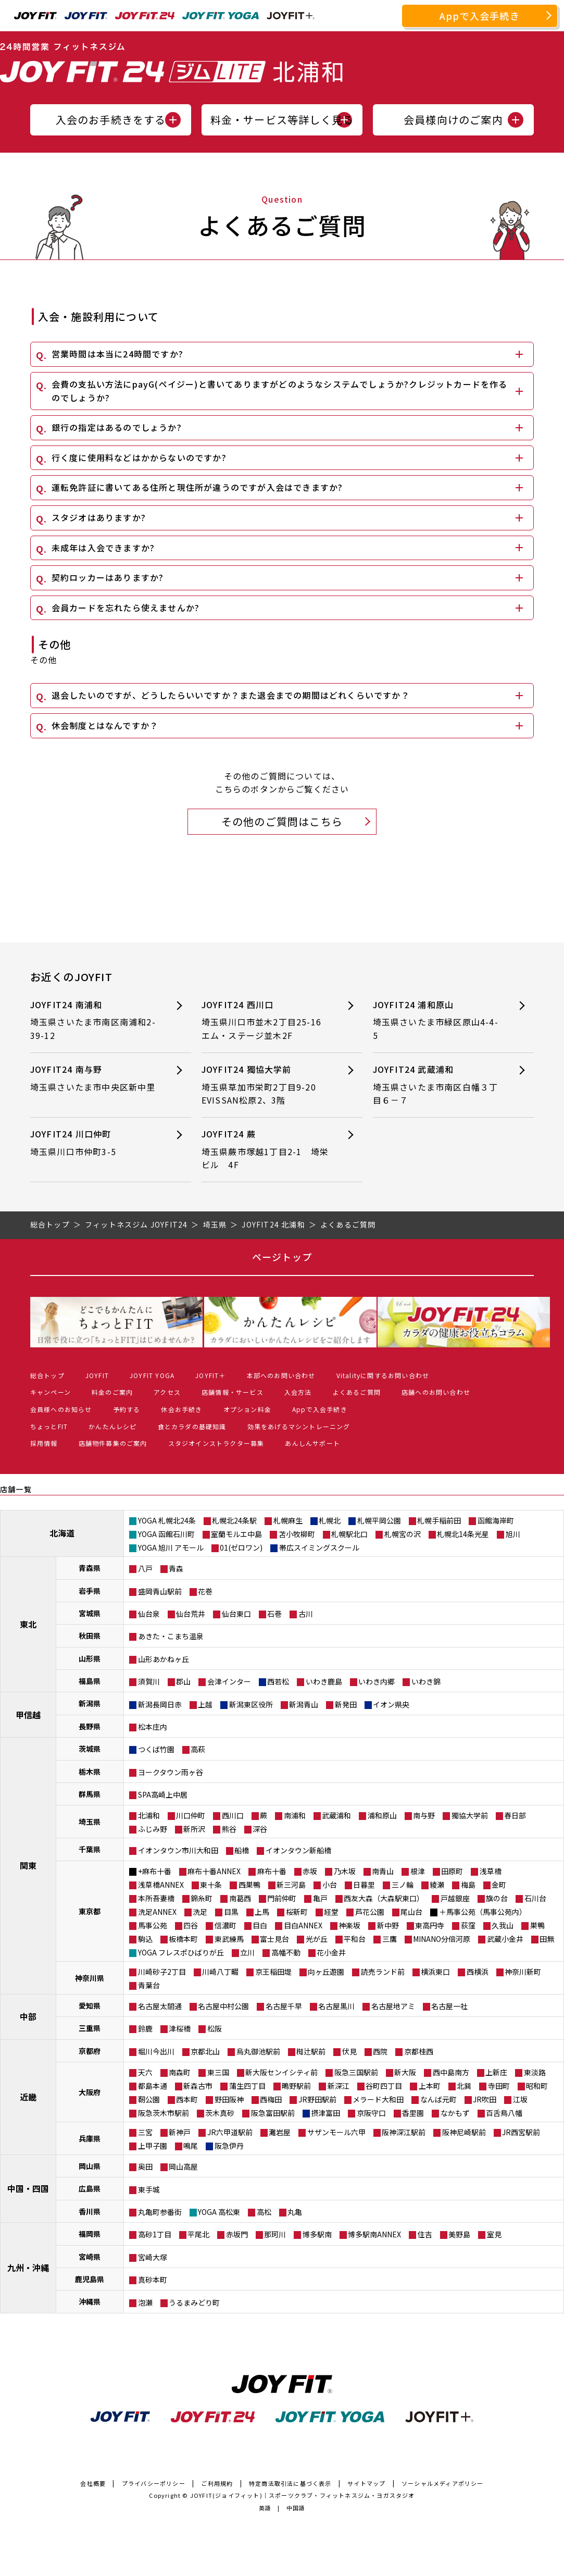 The width and height of the screenshot is (564, 2576). Describe the element at coordinates (523, 1971) in the screenshot. I see `神奈川新町` at that location.